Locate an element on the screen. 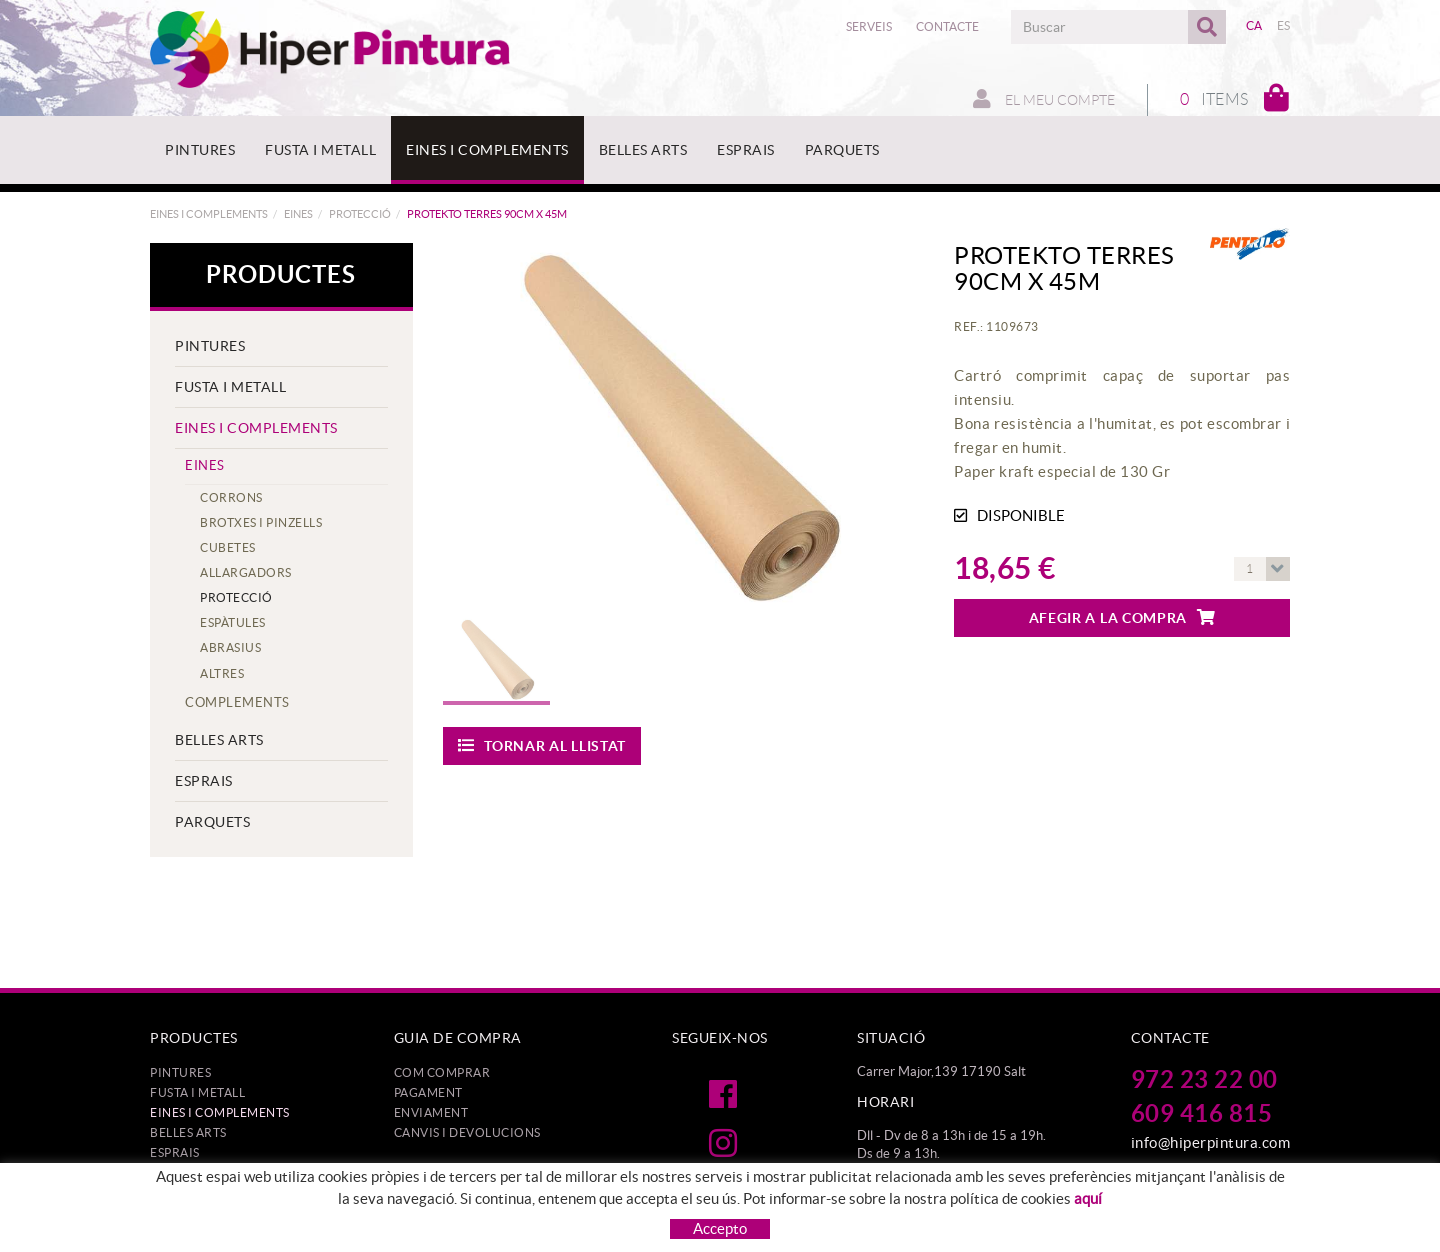 The image size is (1440, 1252). ABRASIUS is located at coordinates (230, 647).